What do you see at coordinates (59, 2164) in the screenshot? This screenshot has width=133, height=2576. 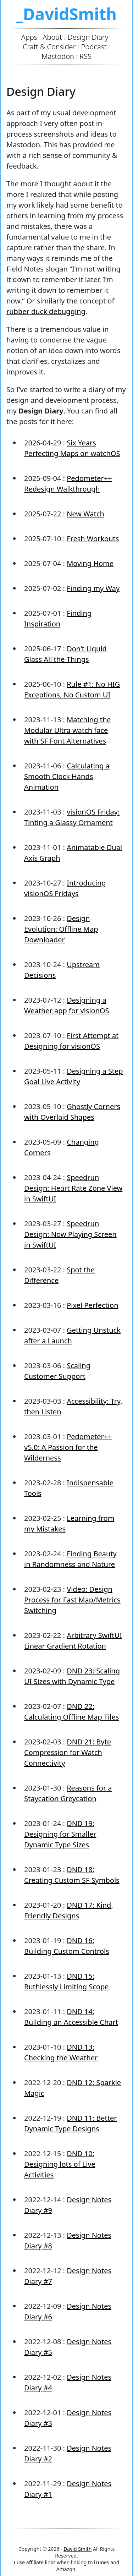 I see `DND 10: Designing lots of Live Activities` at bounding box center [59, 2164].